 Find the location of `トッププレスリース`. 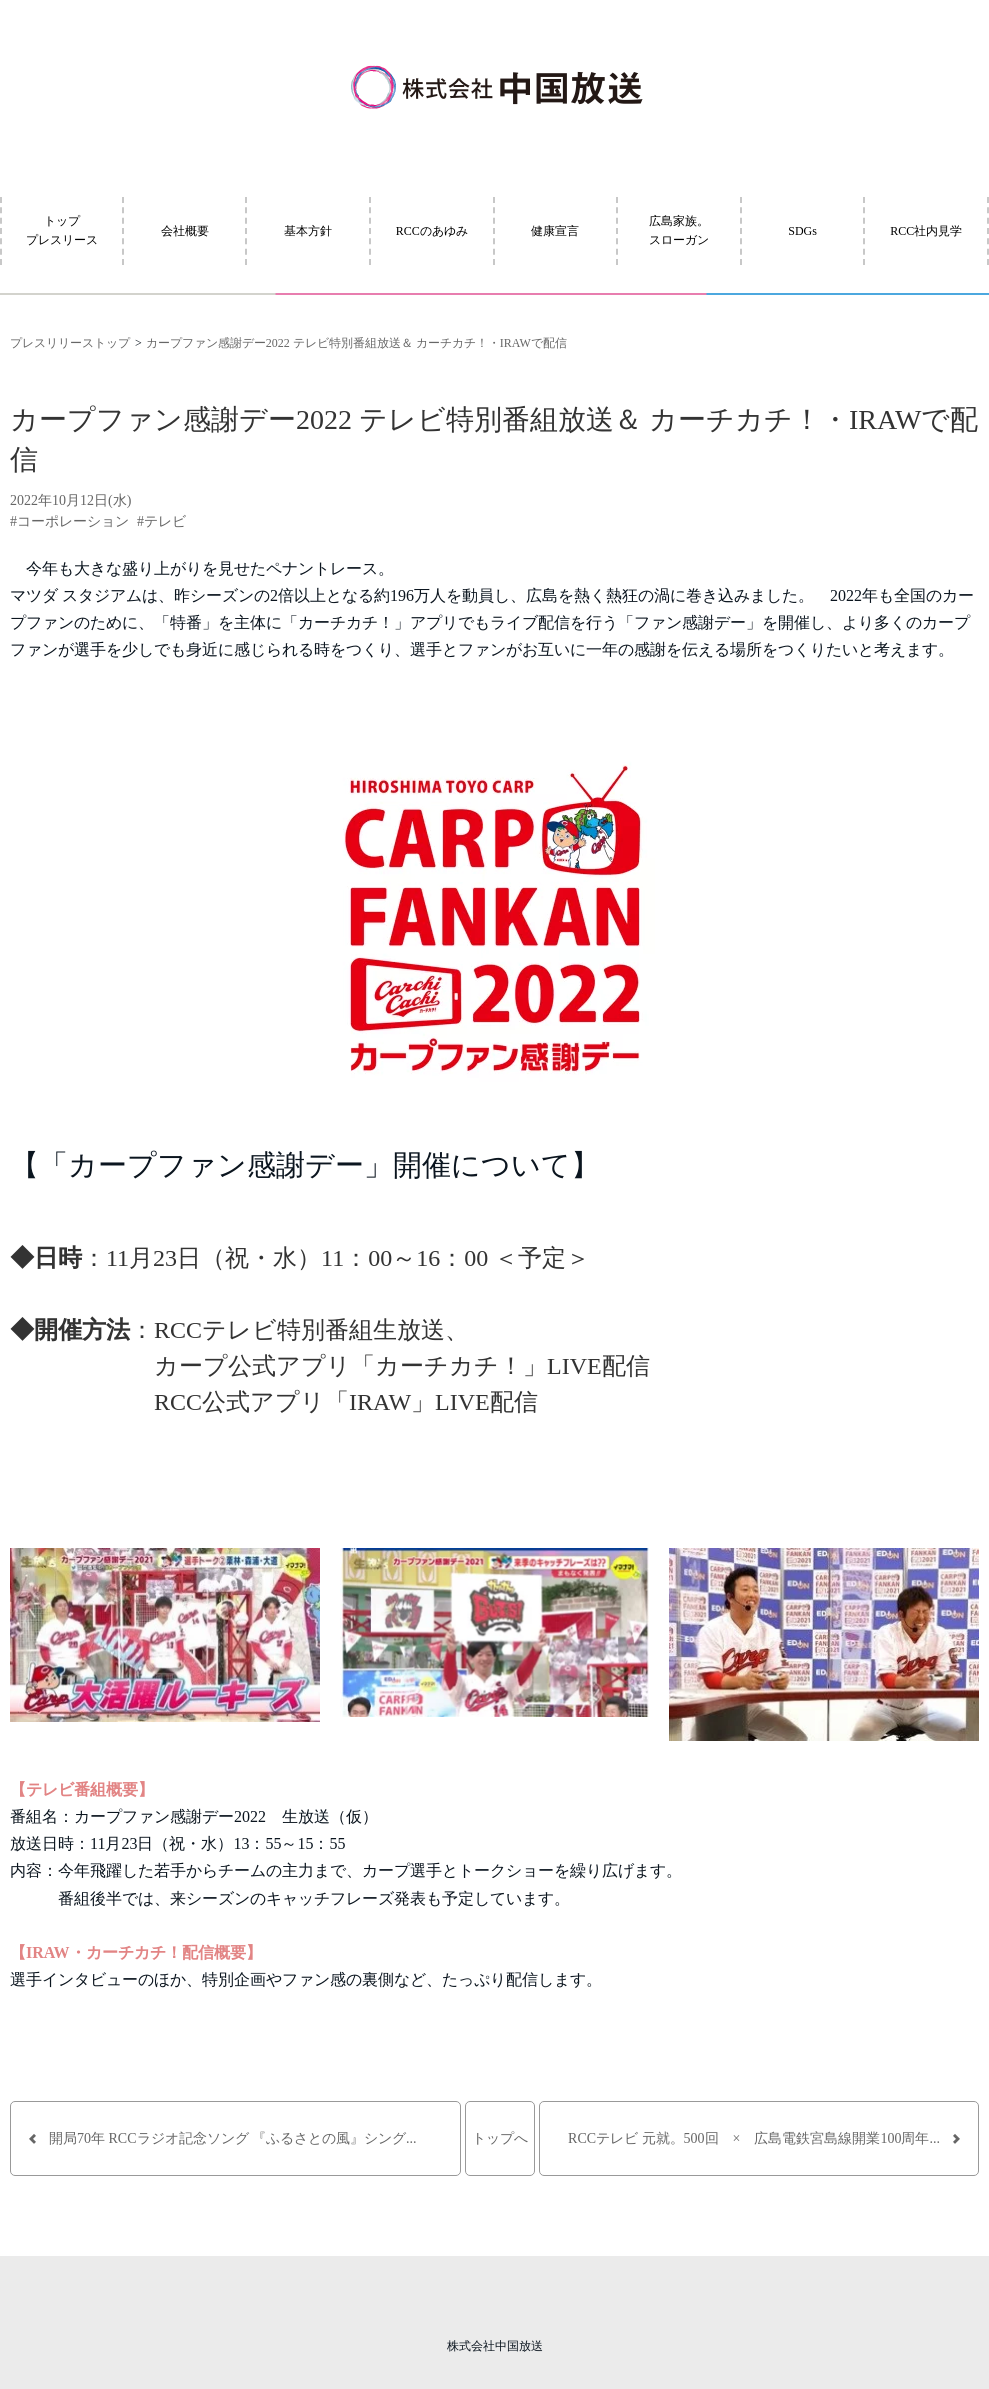

トッププレスリース is located at coordinates (62, 230).